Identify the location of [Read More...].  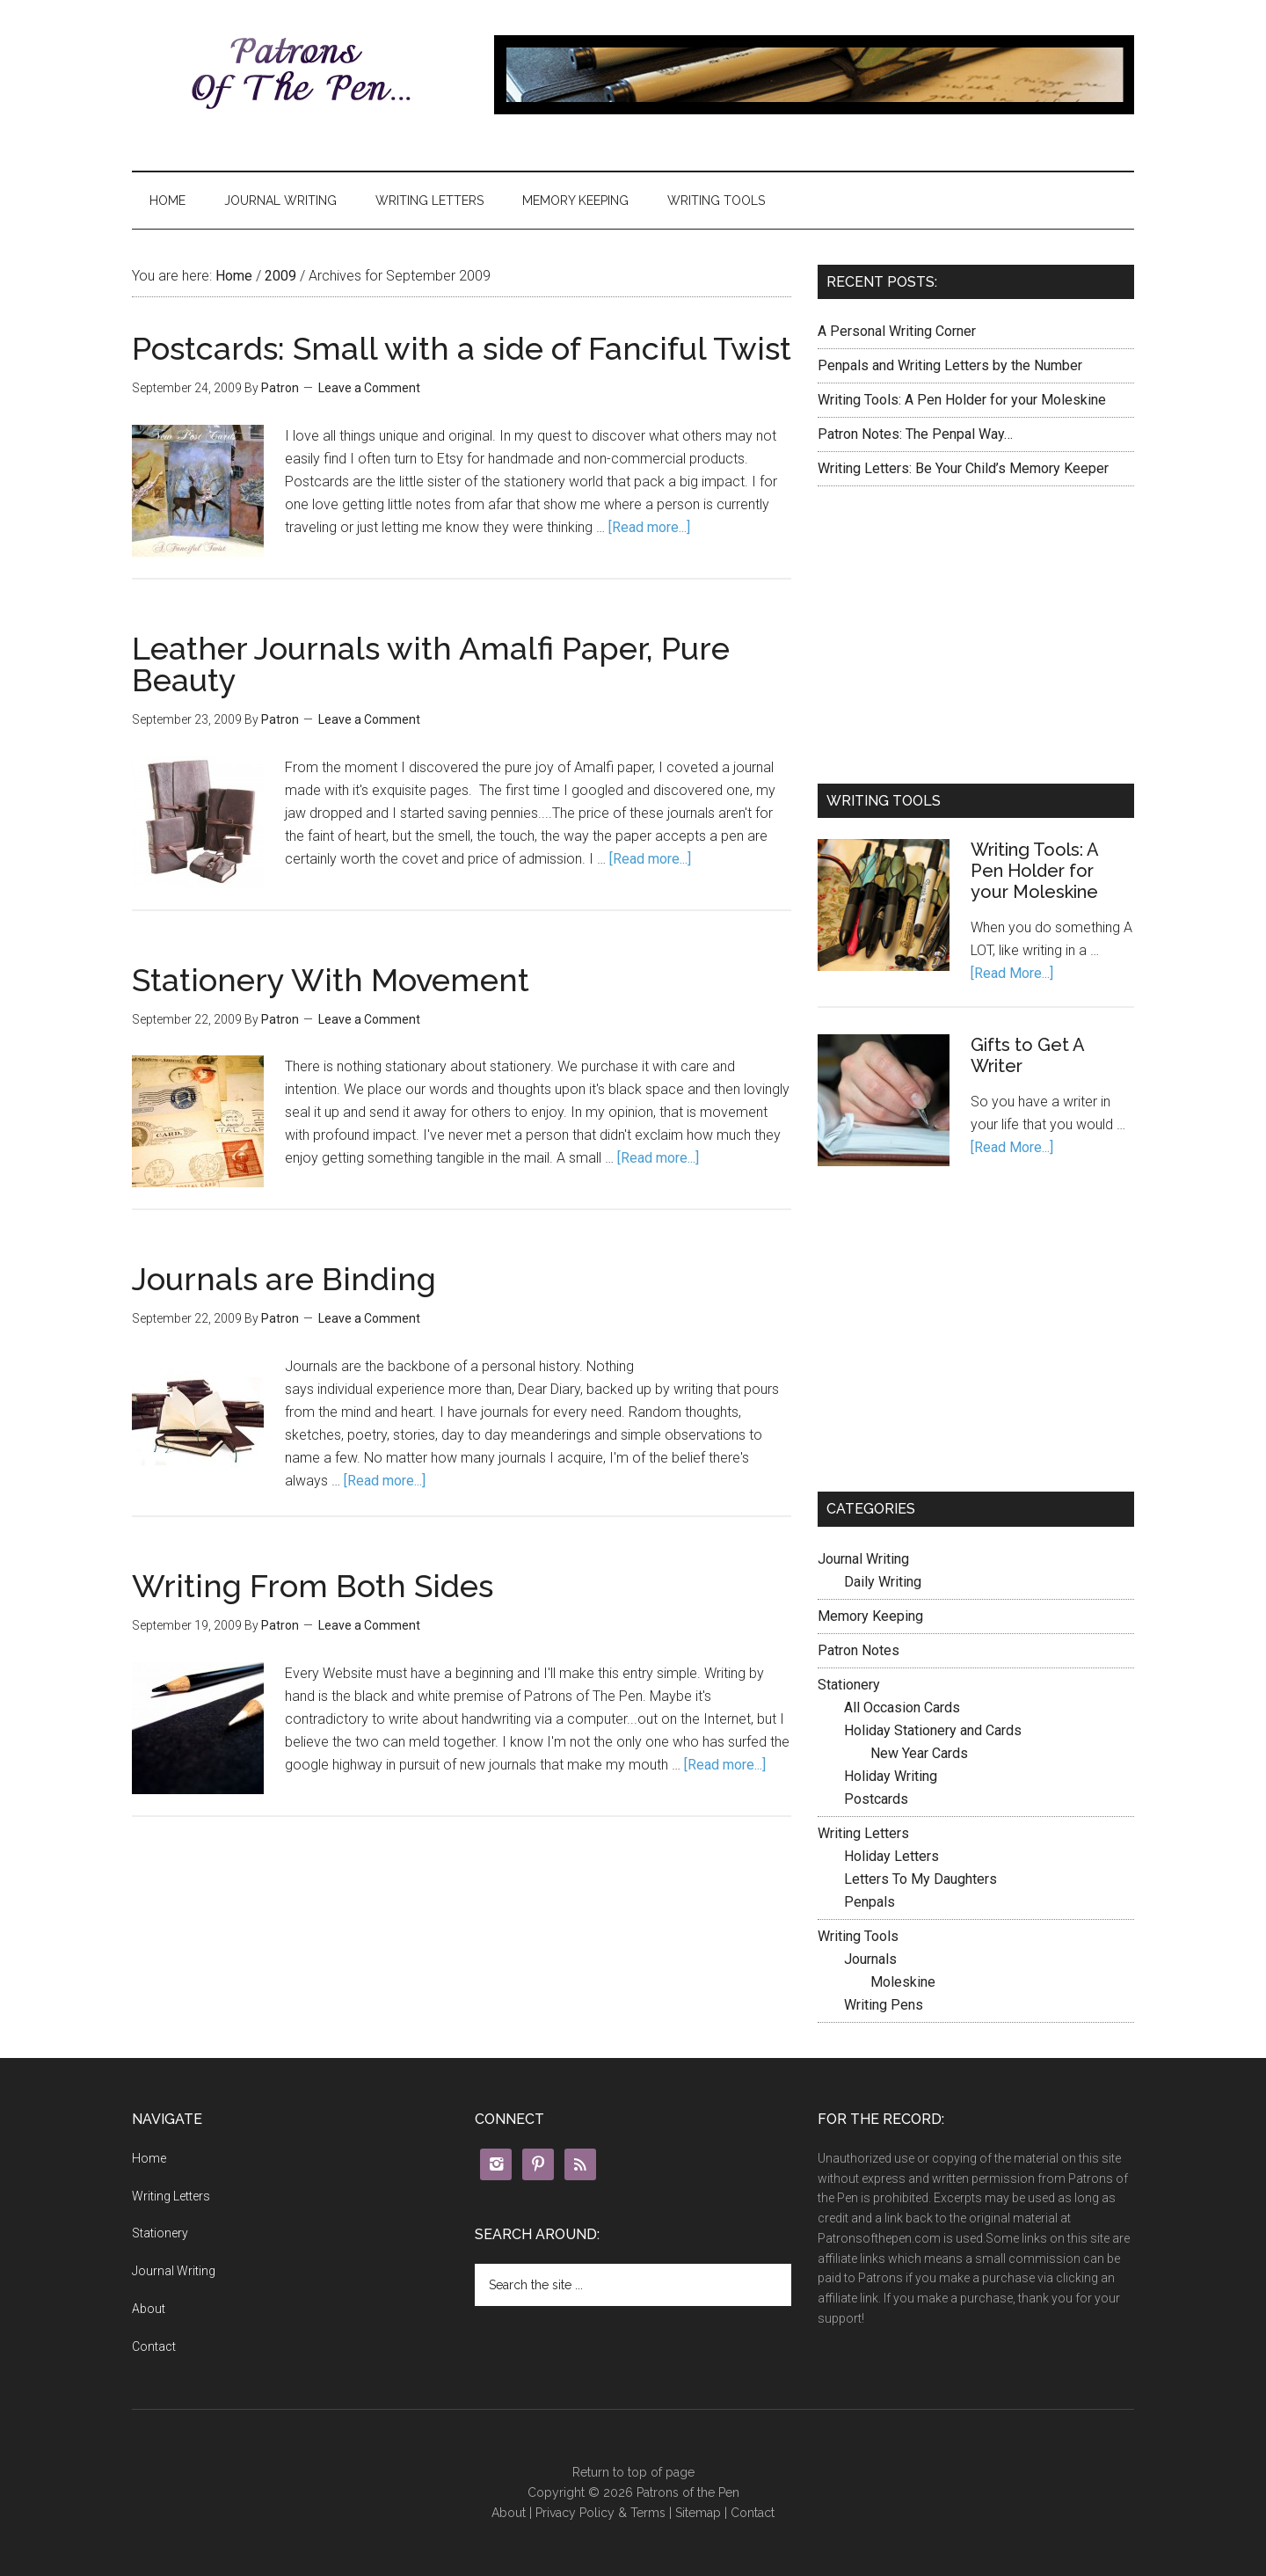
(1012, 973).